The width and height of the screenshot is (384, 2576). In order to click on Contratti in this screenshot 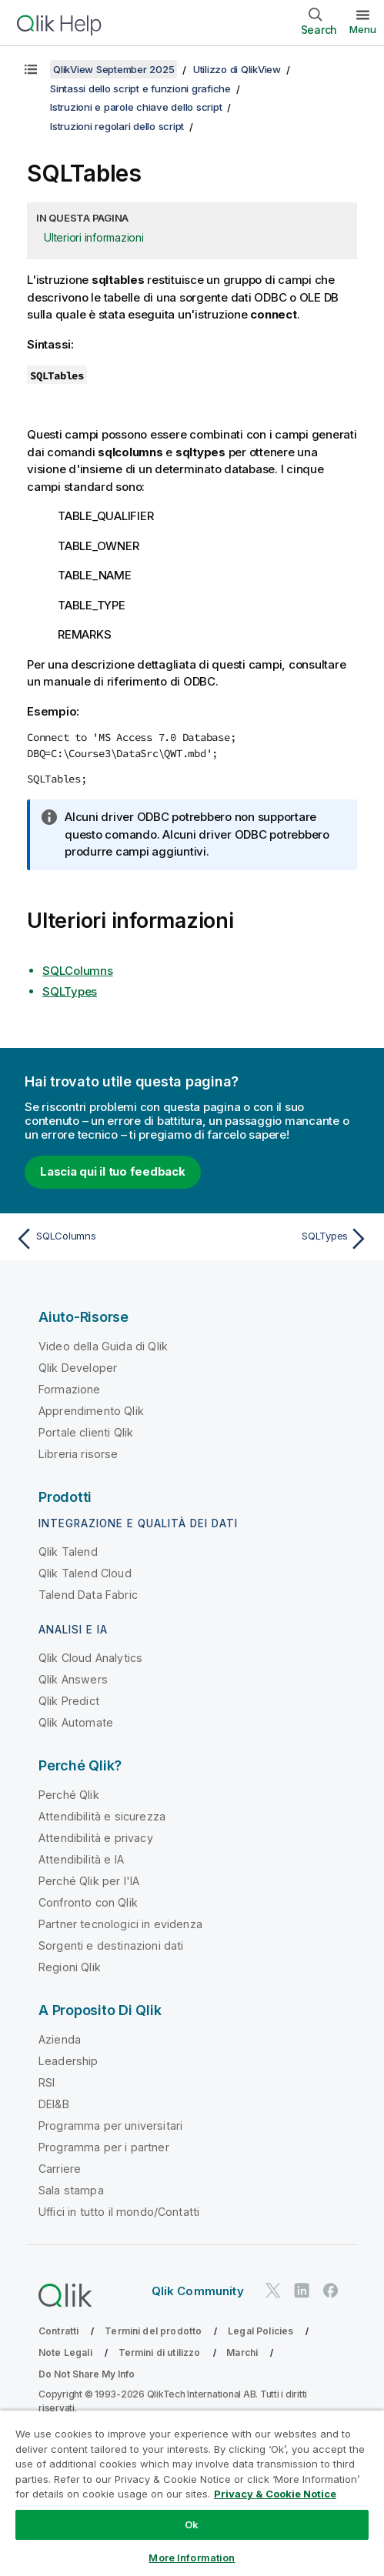, I will do `click(58, 2331)`.